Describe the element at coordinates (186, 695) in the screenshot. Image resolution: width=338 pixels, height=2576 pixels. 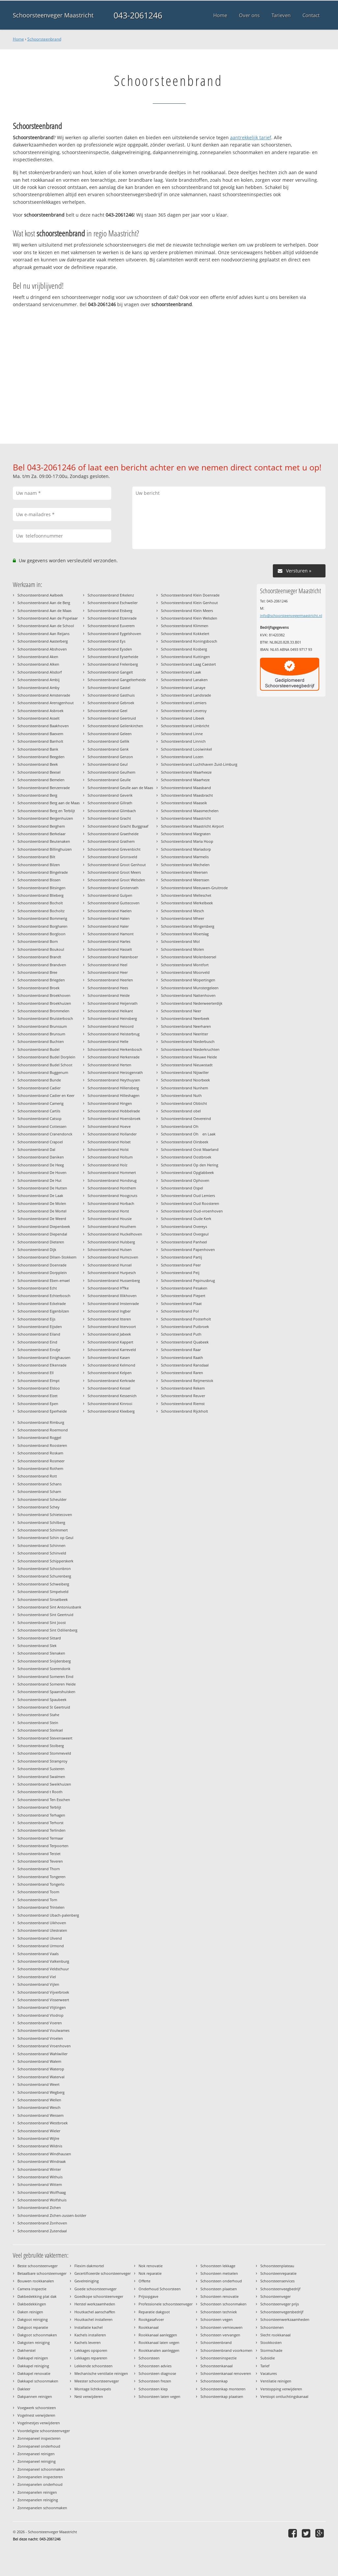
I see `Schoorsteenbrand Landsrade` at that location.